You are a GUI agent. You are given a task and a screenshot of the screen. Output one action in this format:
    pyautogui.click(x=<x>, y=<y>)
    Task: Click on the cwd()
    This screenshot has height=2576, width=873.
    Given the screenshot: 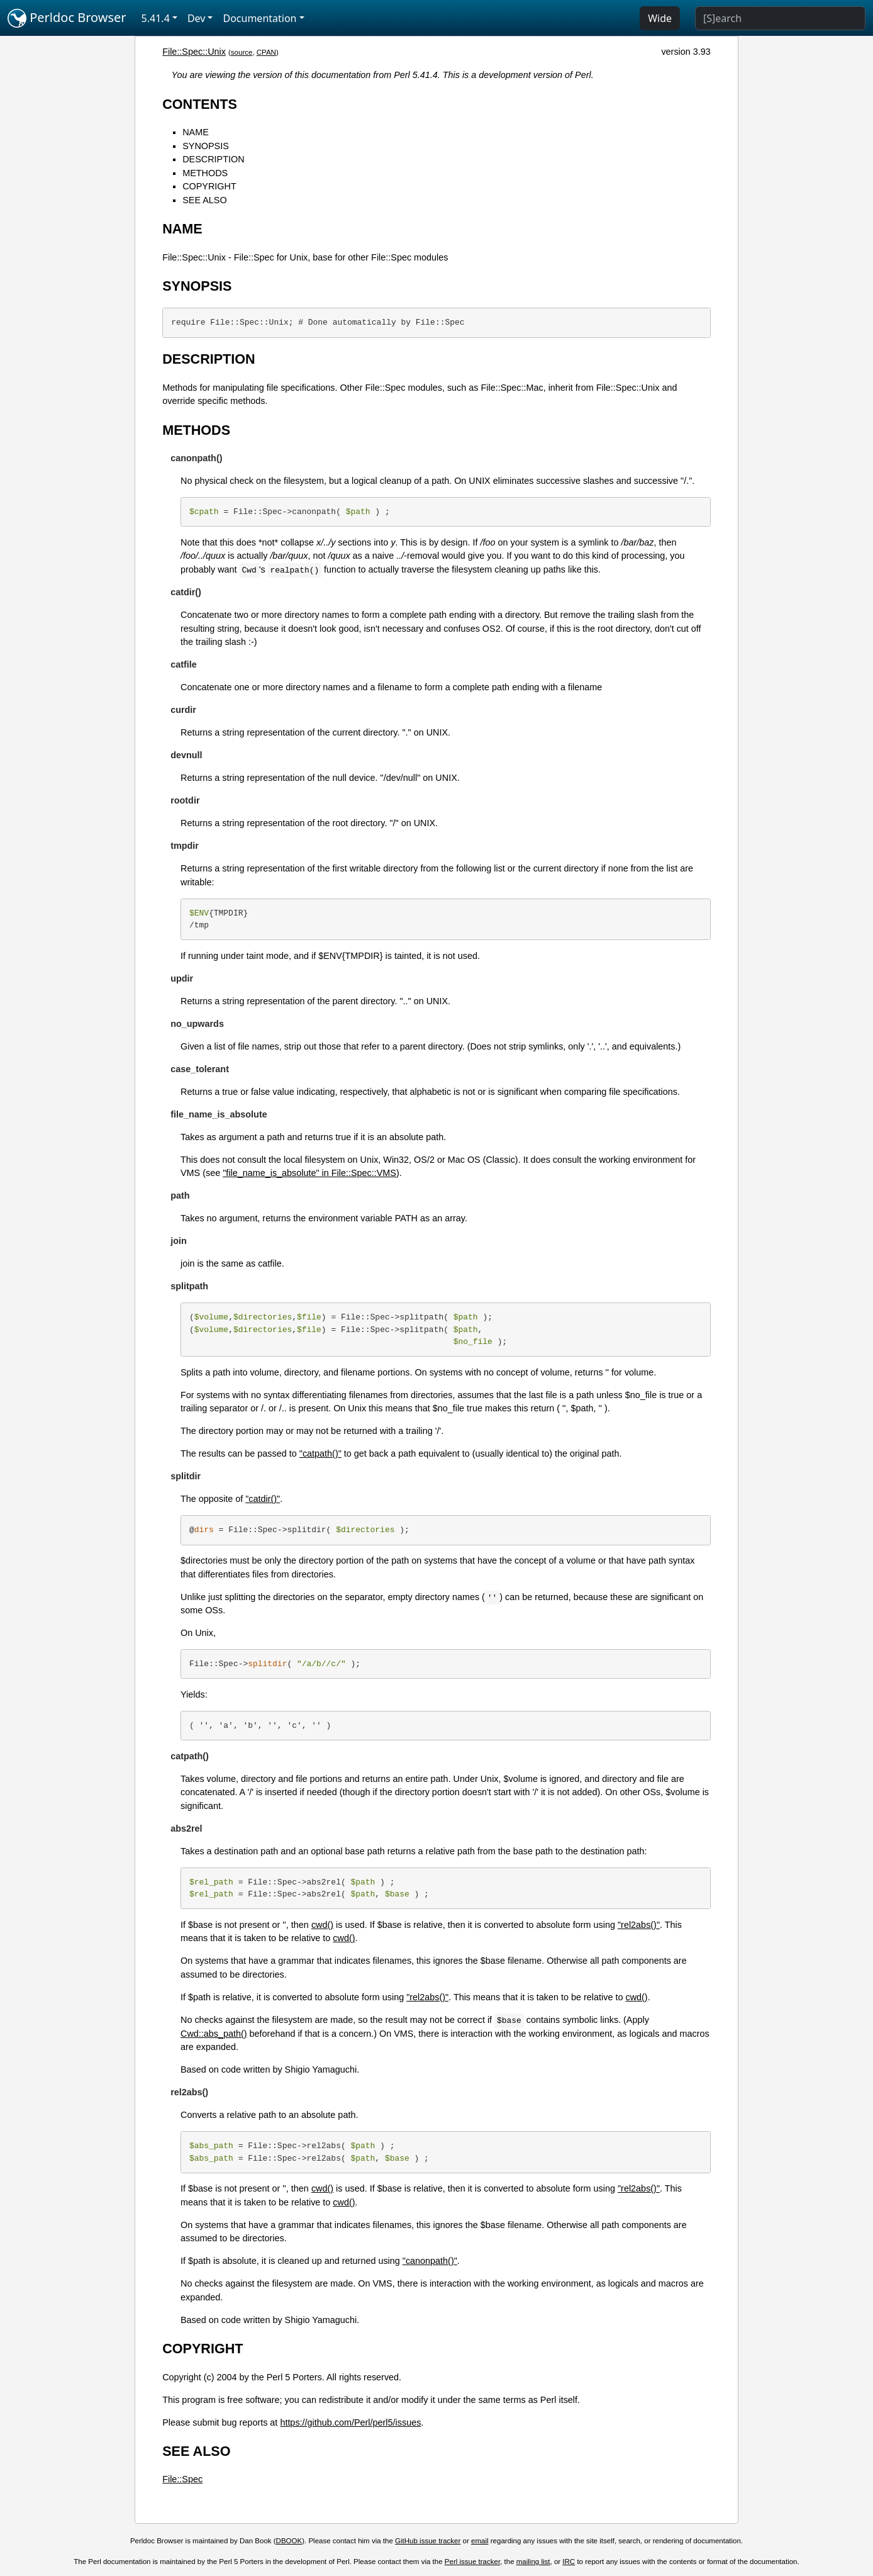 What is the action you would take?
    pyautogui.click(x=322, y=1925)
    